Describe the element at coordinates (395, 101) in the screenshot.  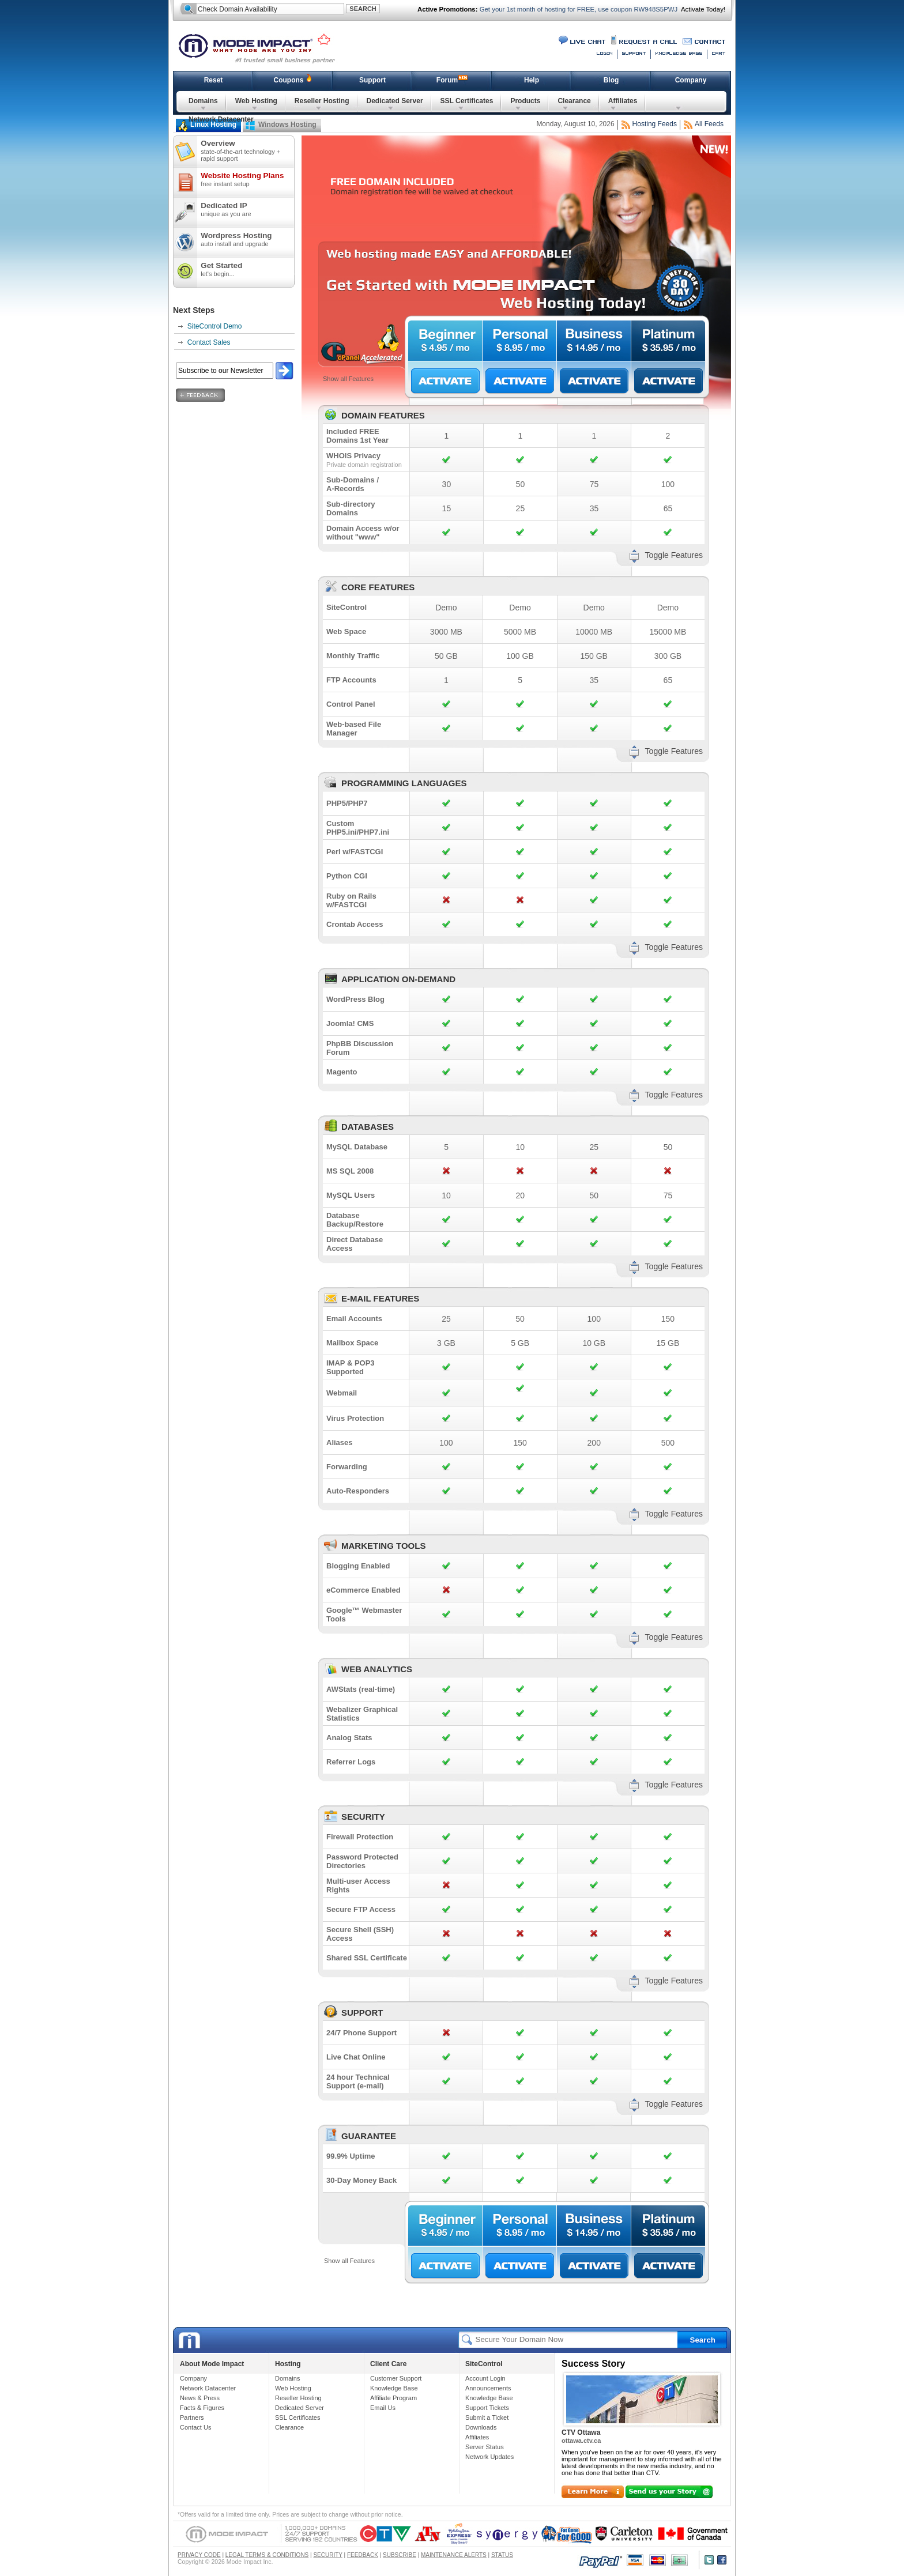
I see `Dedicated Server` at that location.